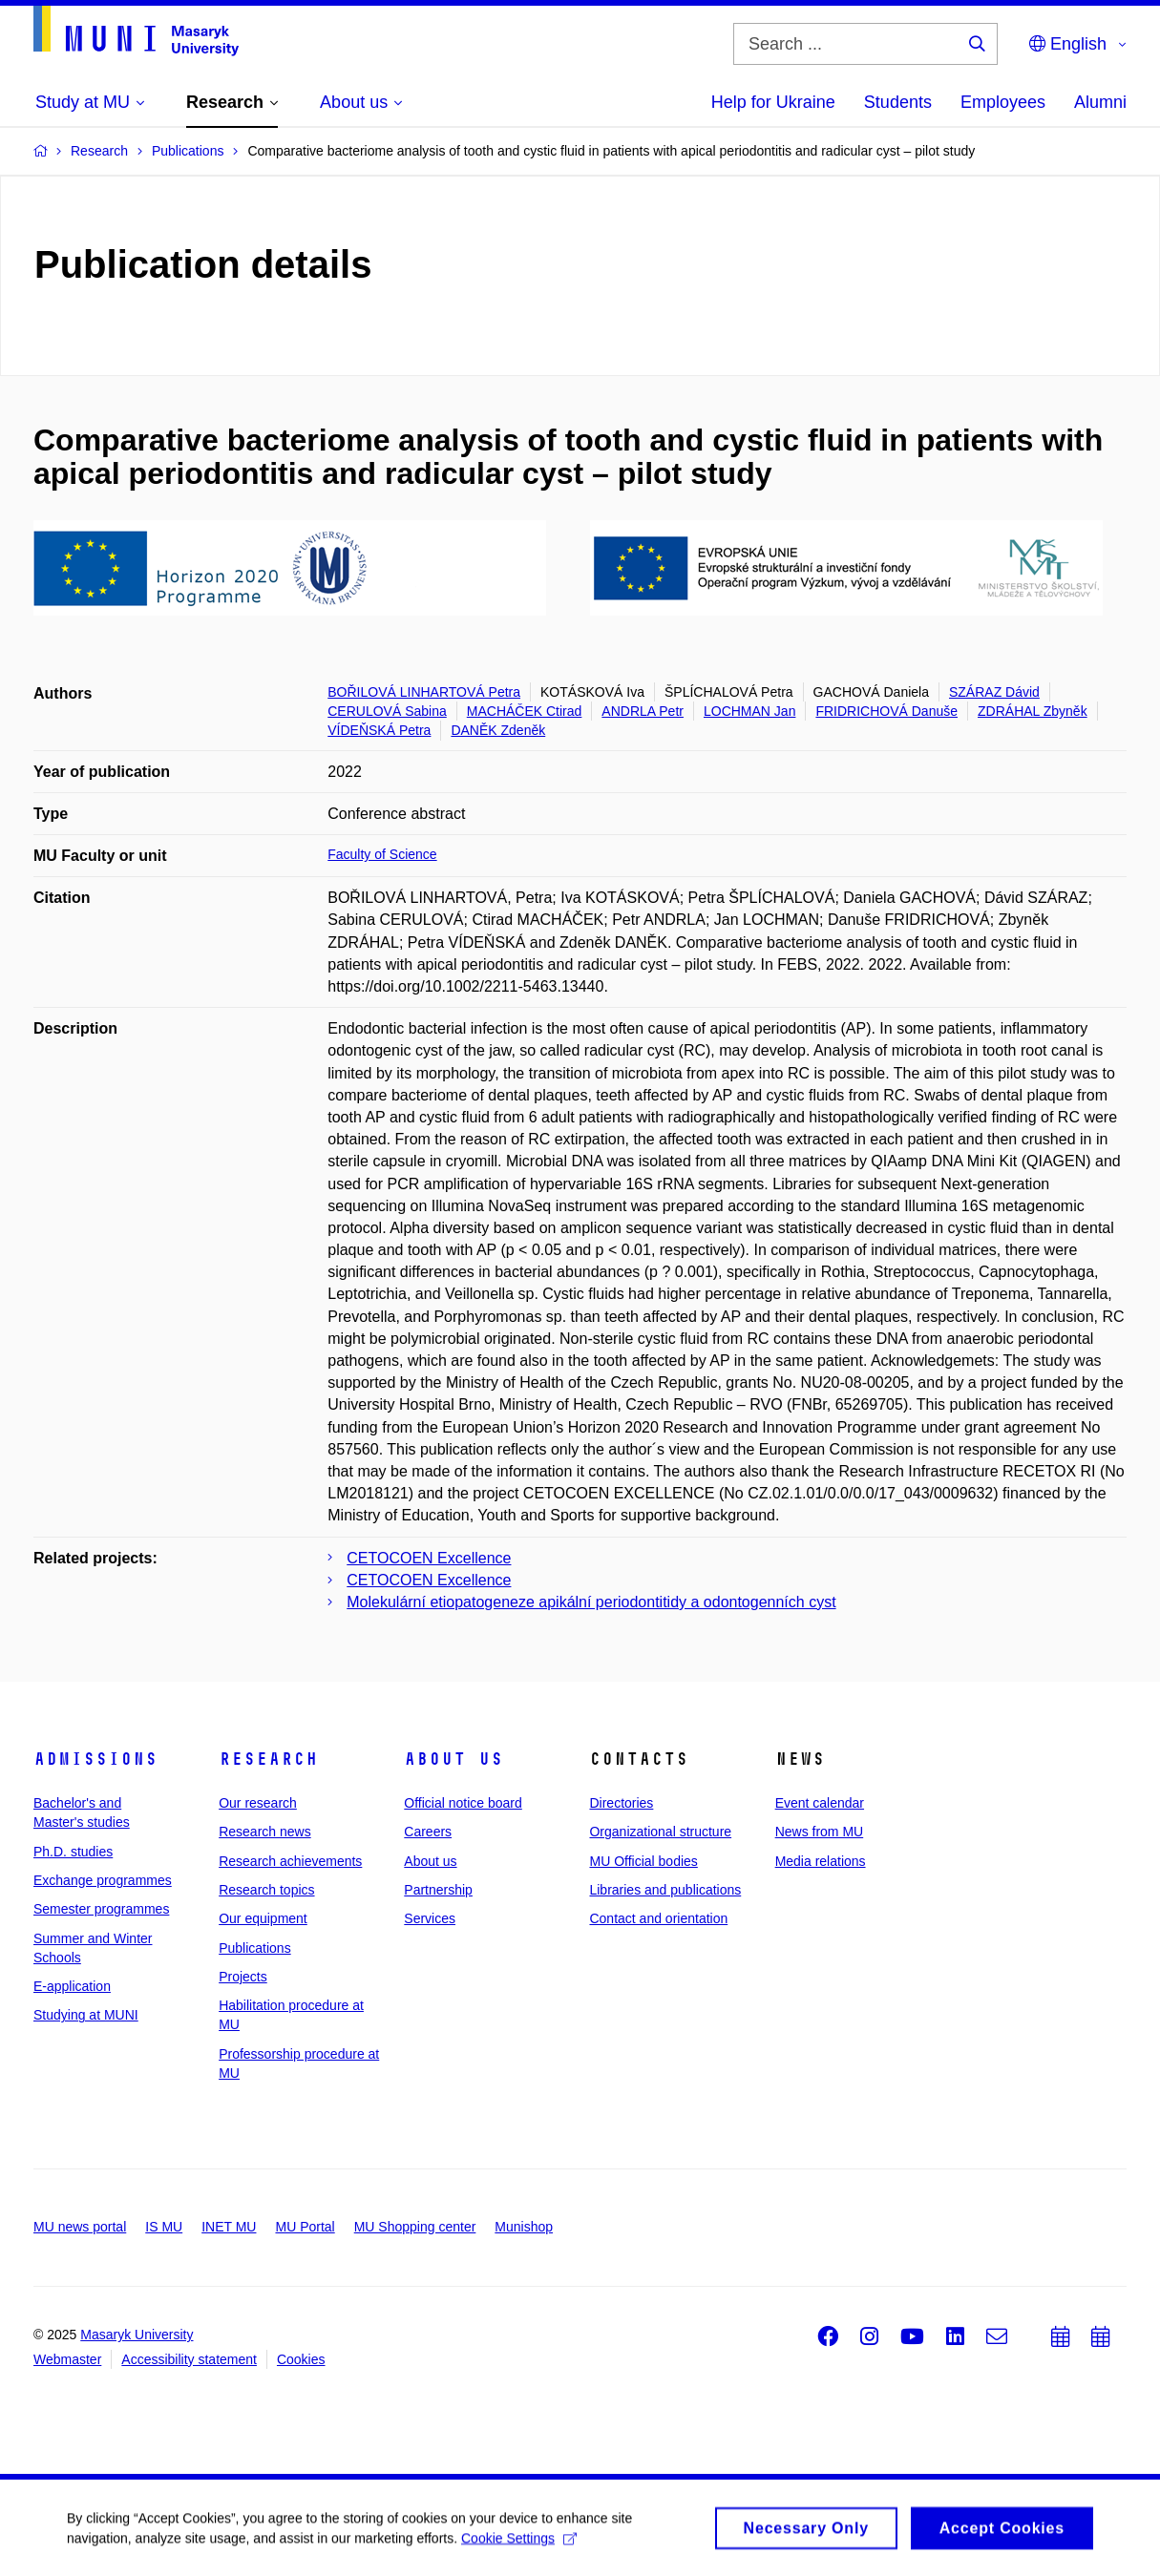 The width and height of the screenshot is (1160, 2576). Describe the element at coordinates (898, 102) in the screenshot. I see `Students` at that location.